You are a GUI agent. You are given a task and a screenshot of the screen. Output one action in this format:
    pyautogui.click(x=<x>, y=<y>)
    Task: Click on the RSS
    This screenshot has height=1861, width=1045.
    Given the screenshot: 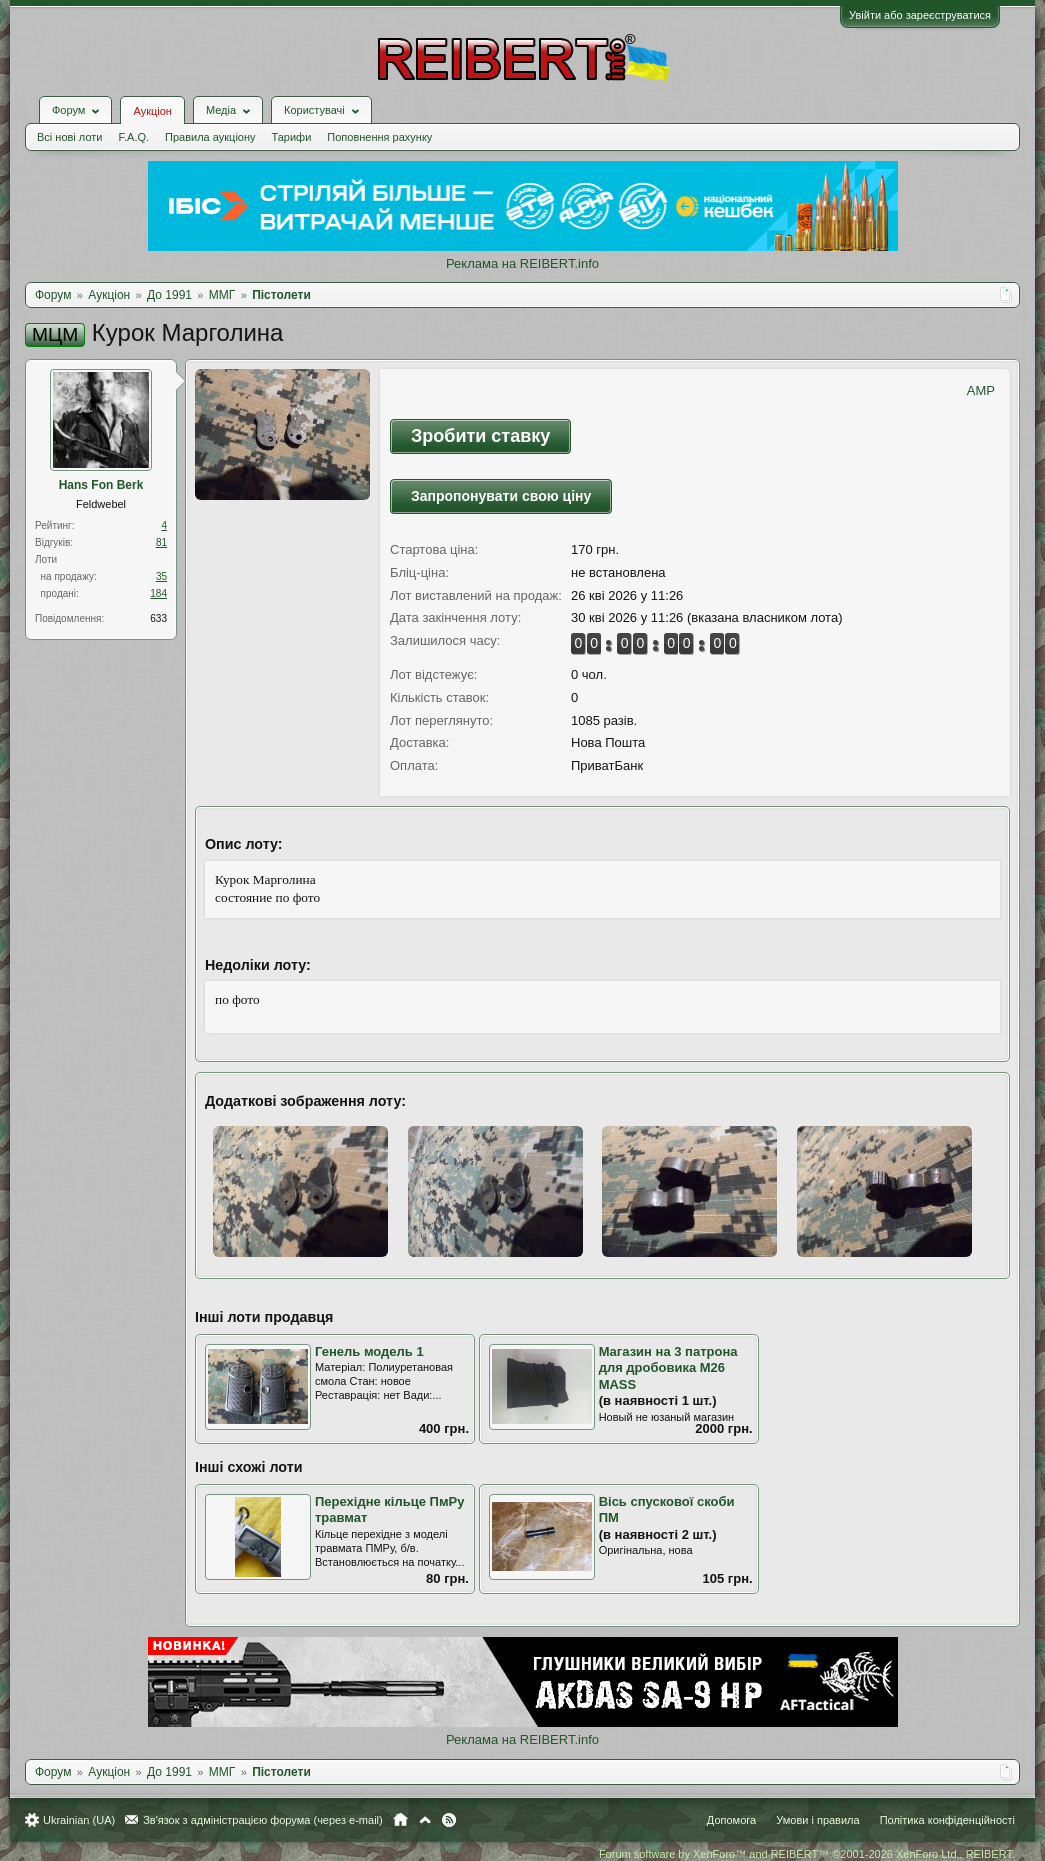 What is the action you would take?
    pyautogui.click(x=449, y=1820)
    